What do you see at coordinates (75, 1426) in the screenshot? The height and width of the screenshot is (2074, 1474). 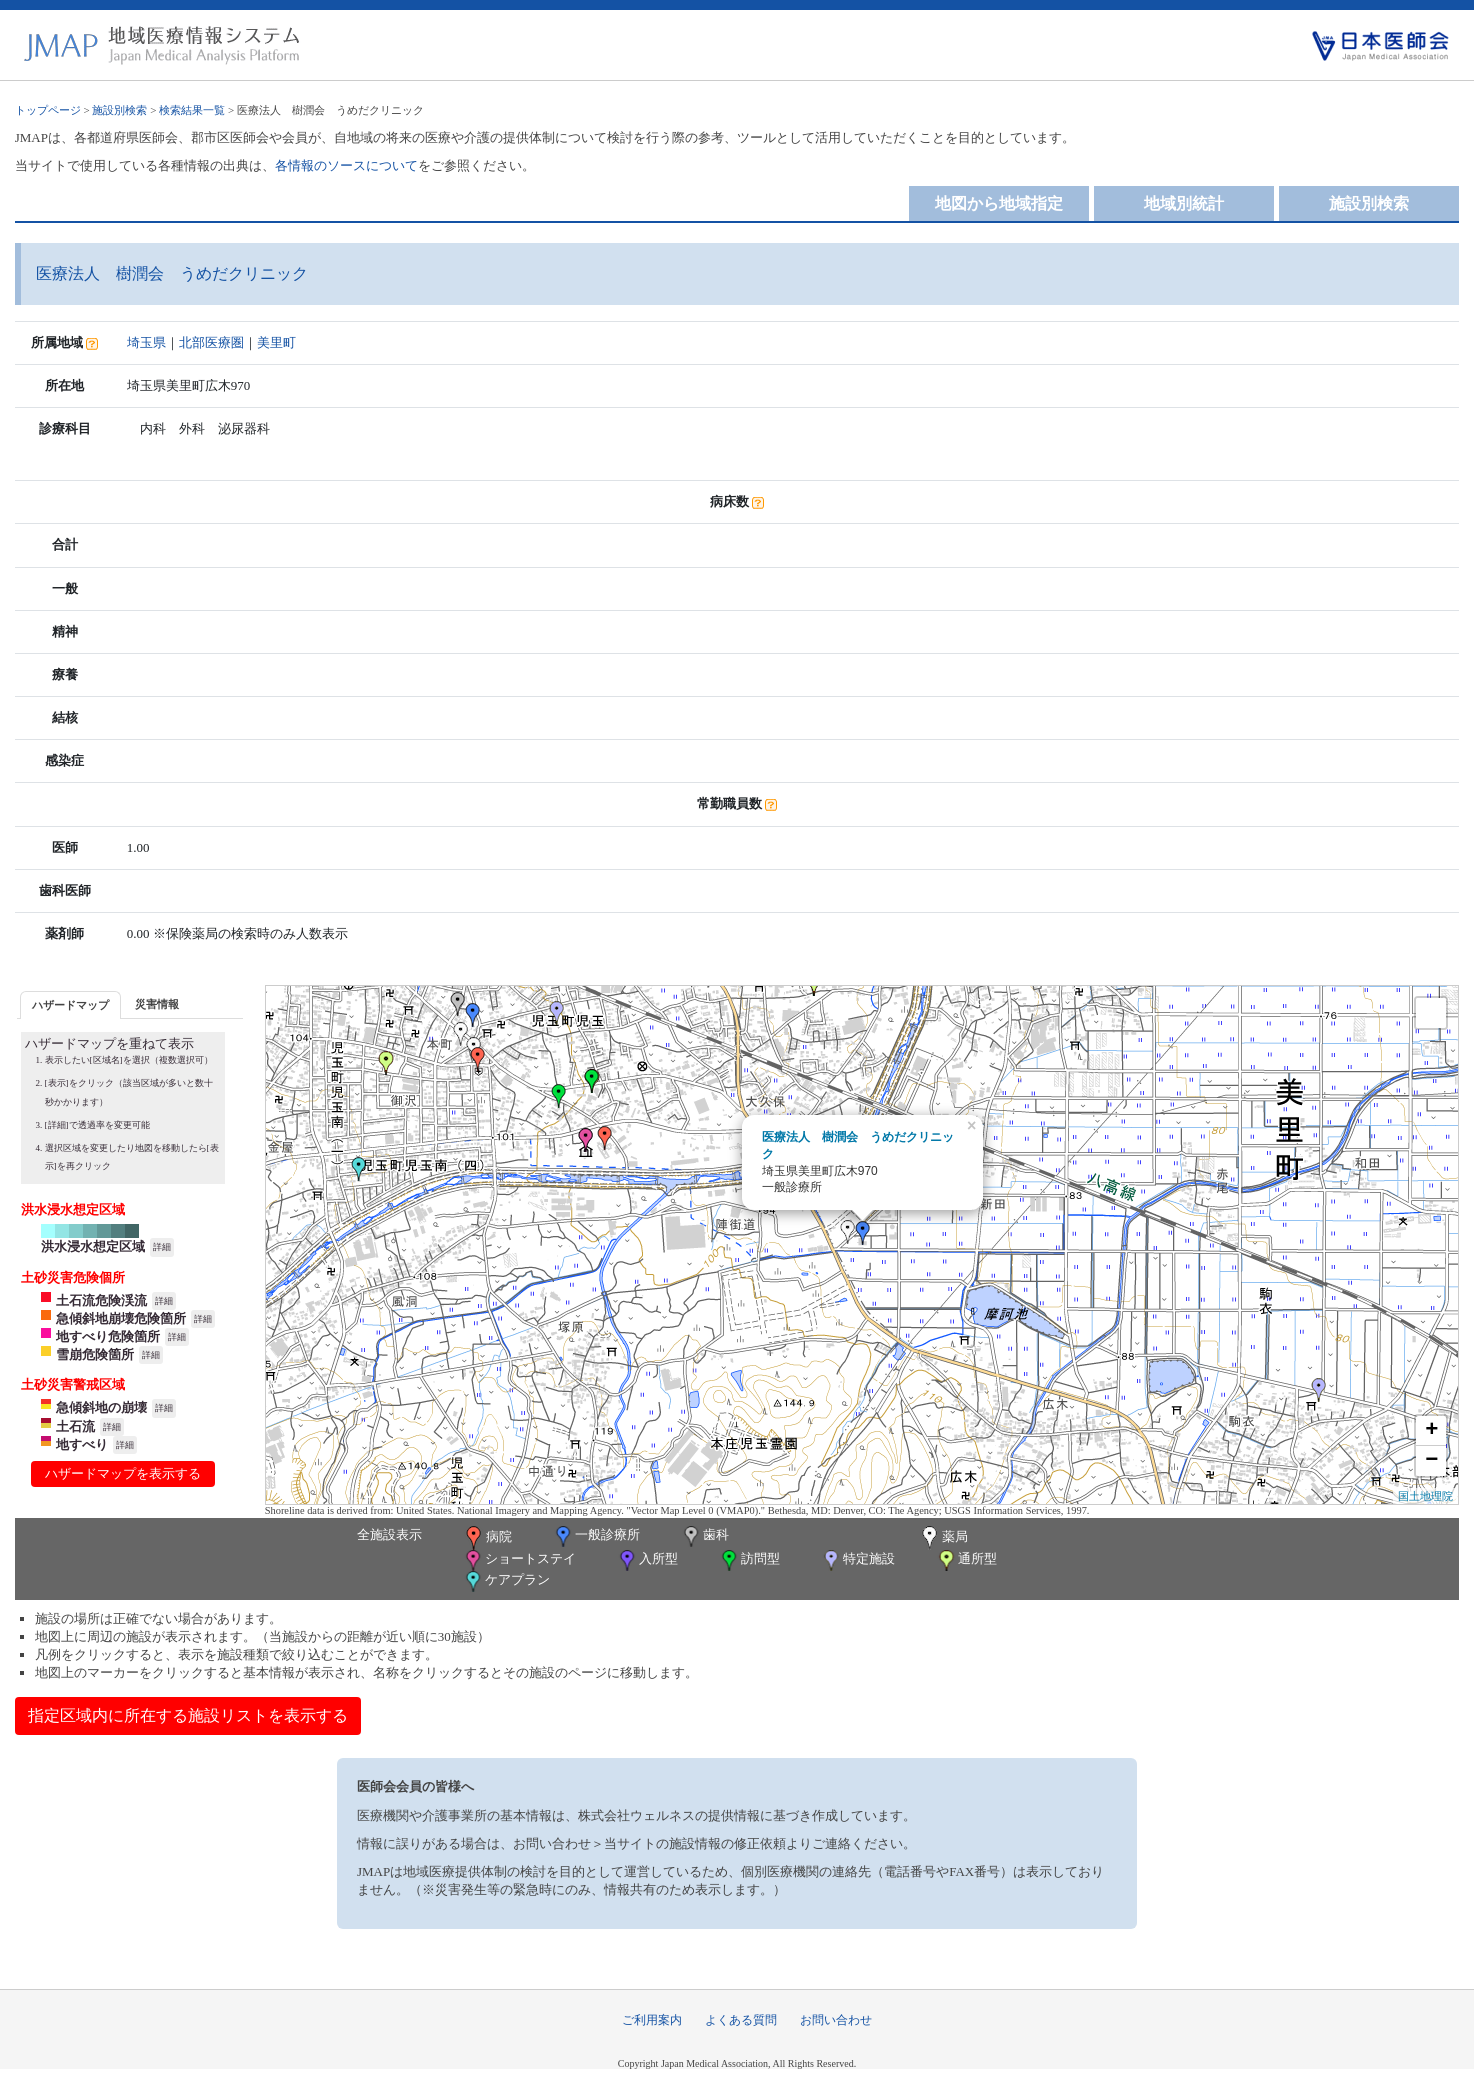 I see `土石流` at bounding box center [75, 1426].